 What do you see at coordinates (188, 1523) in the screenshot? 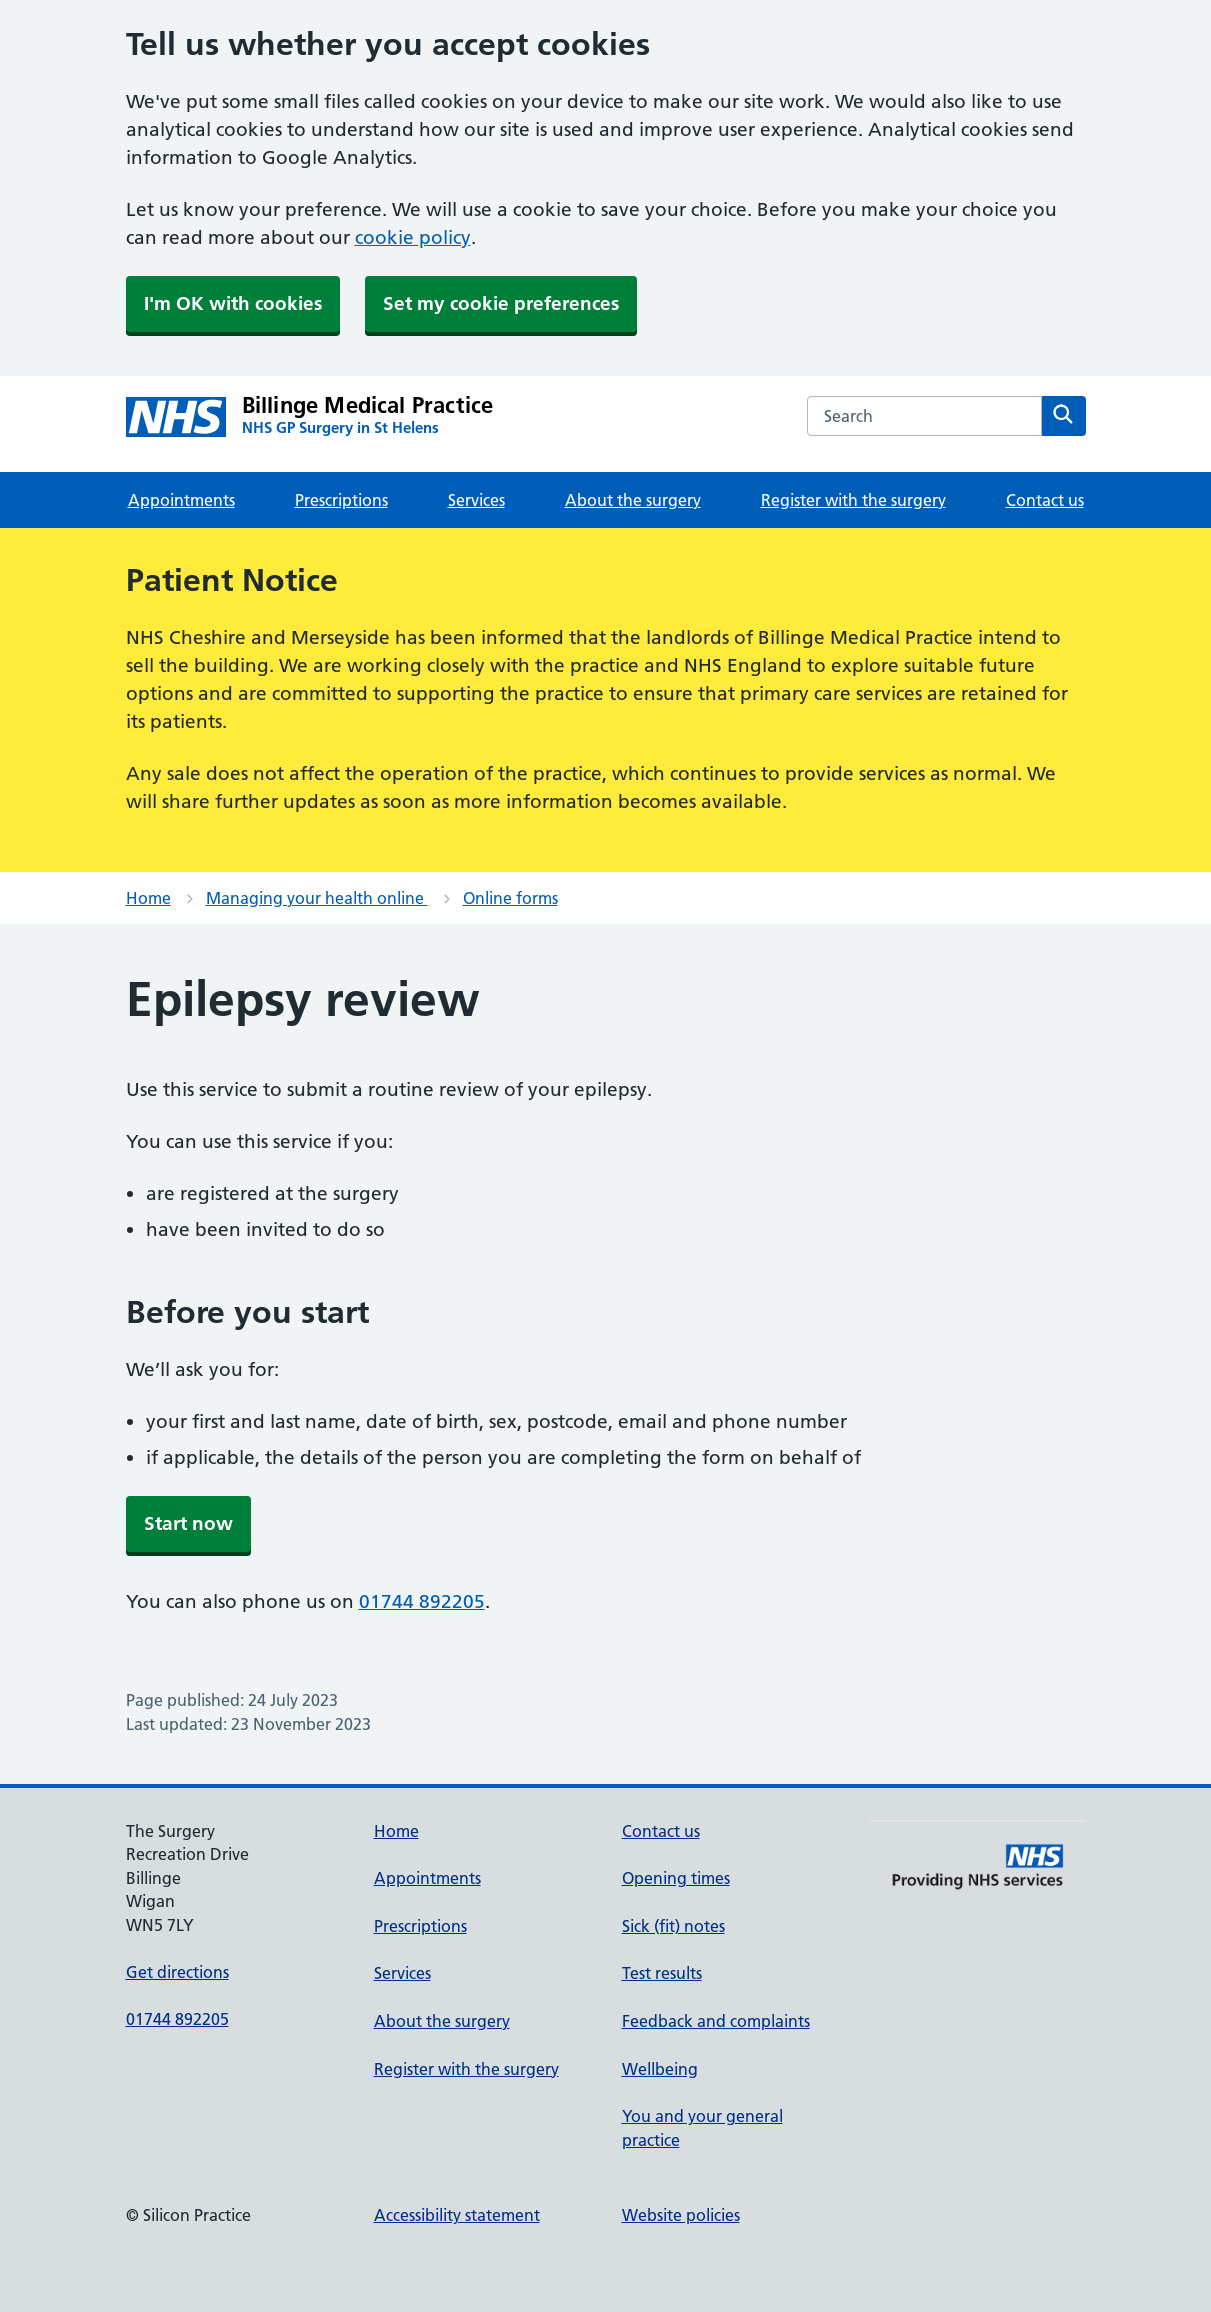
I see `Start now [button]` at bounding box center [188, 1523].